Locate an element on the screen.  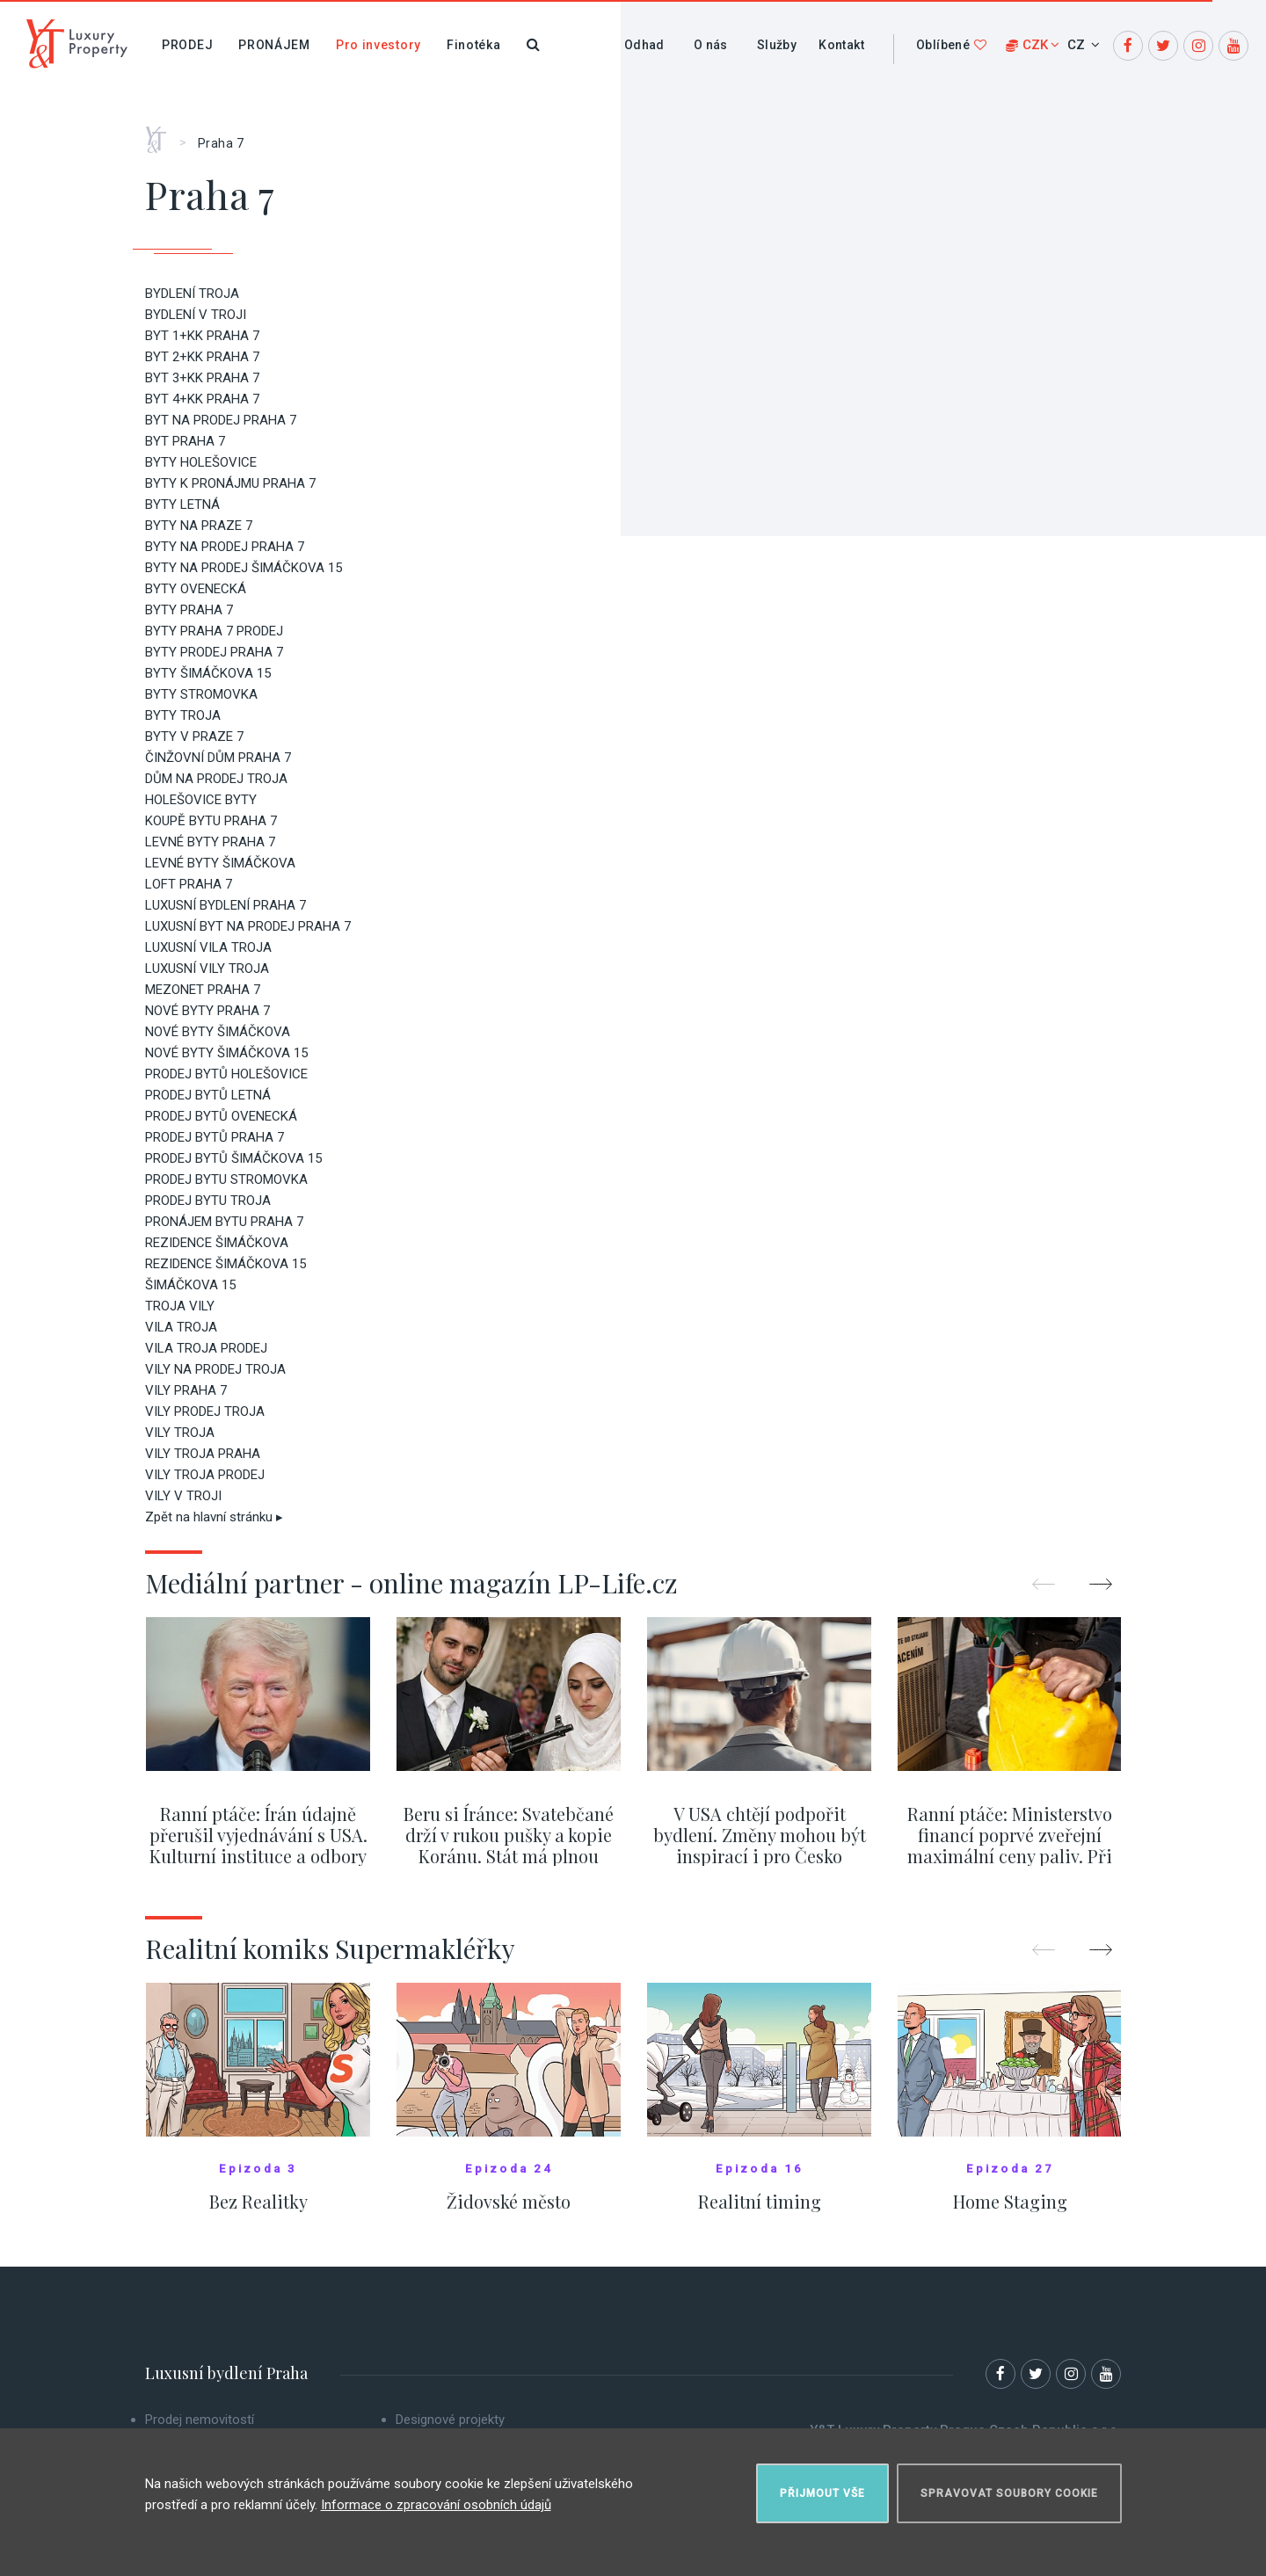
BYT PRAHA 7 is located at coordinates (185, 441).